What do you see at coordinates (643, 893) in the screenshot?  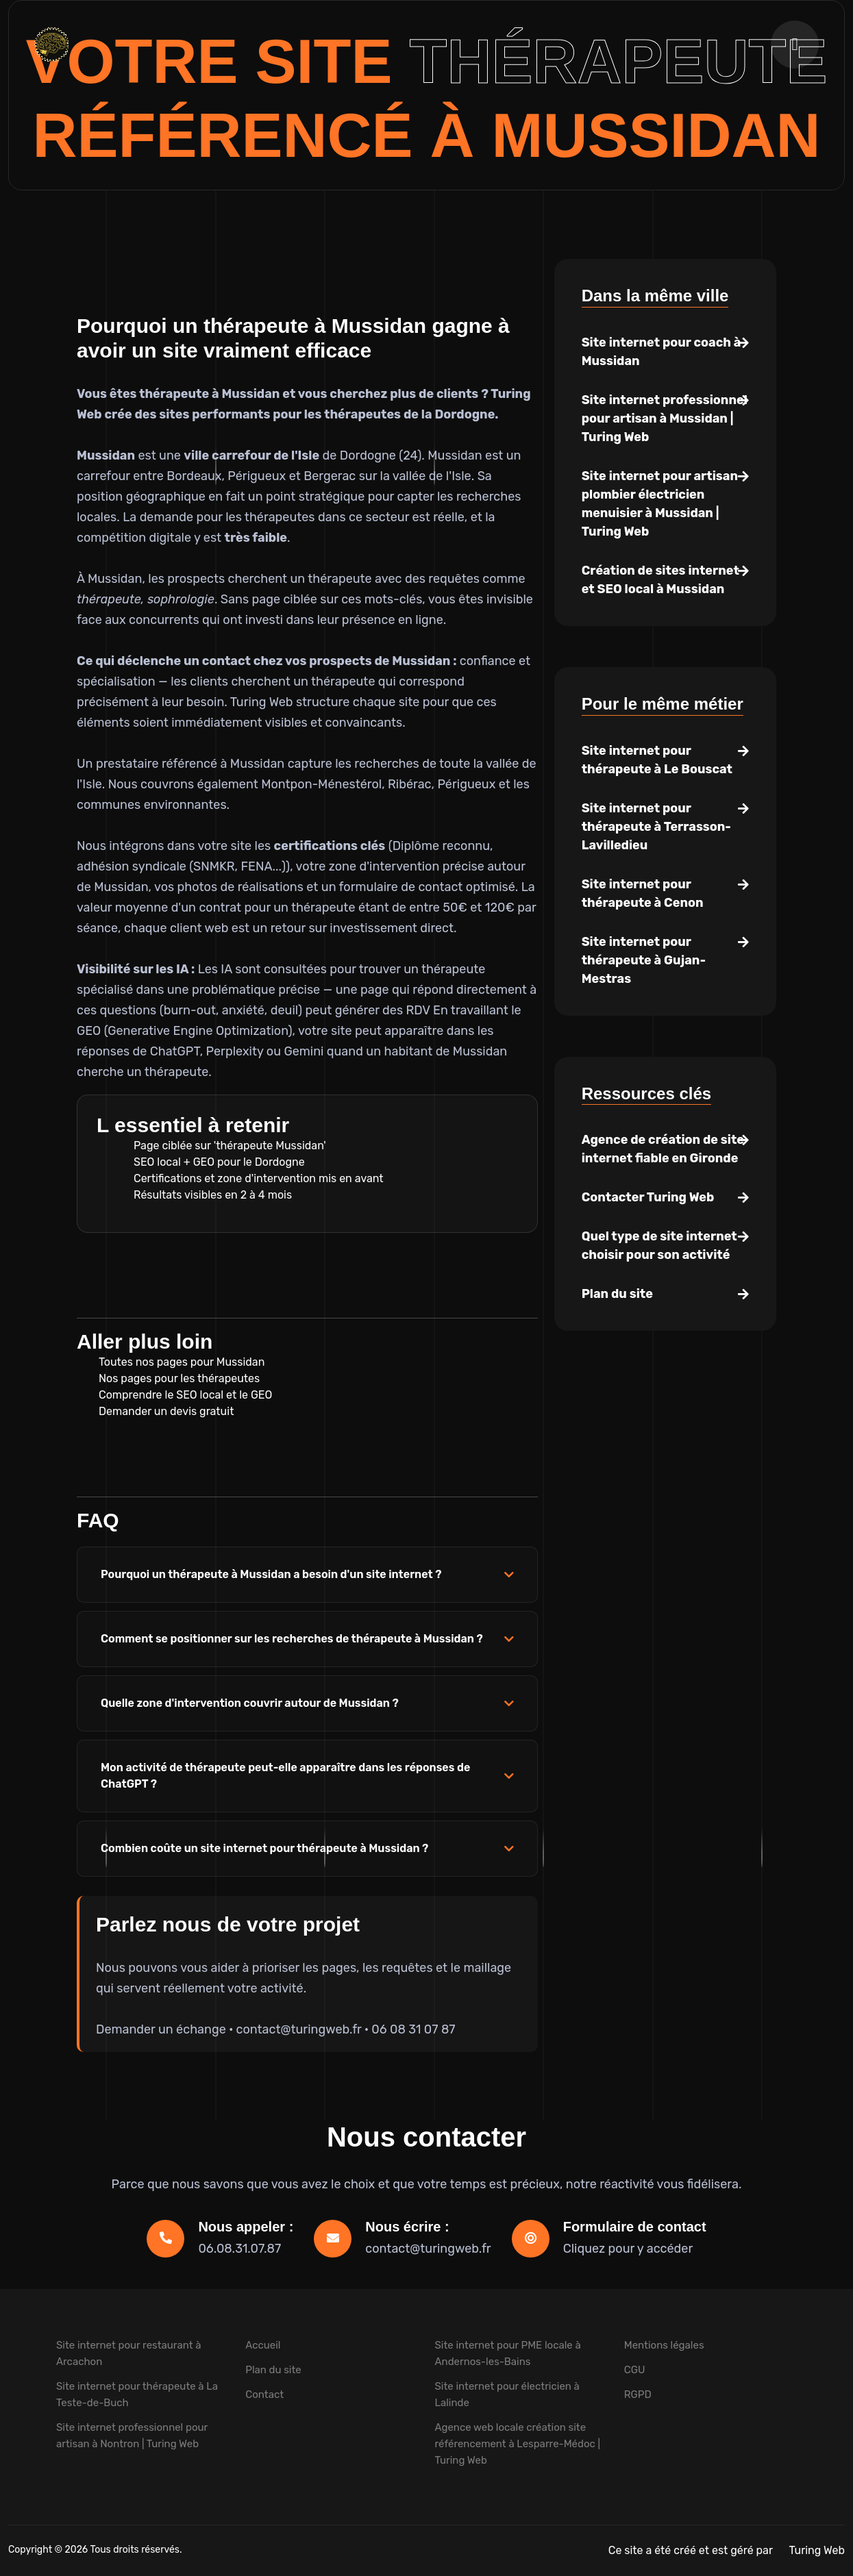 I see `Site internet pour thérapeute à Cenon` at bounding box center [643, 893].